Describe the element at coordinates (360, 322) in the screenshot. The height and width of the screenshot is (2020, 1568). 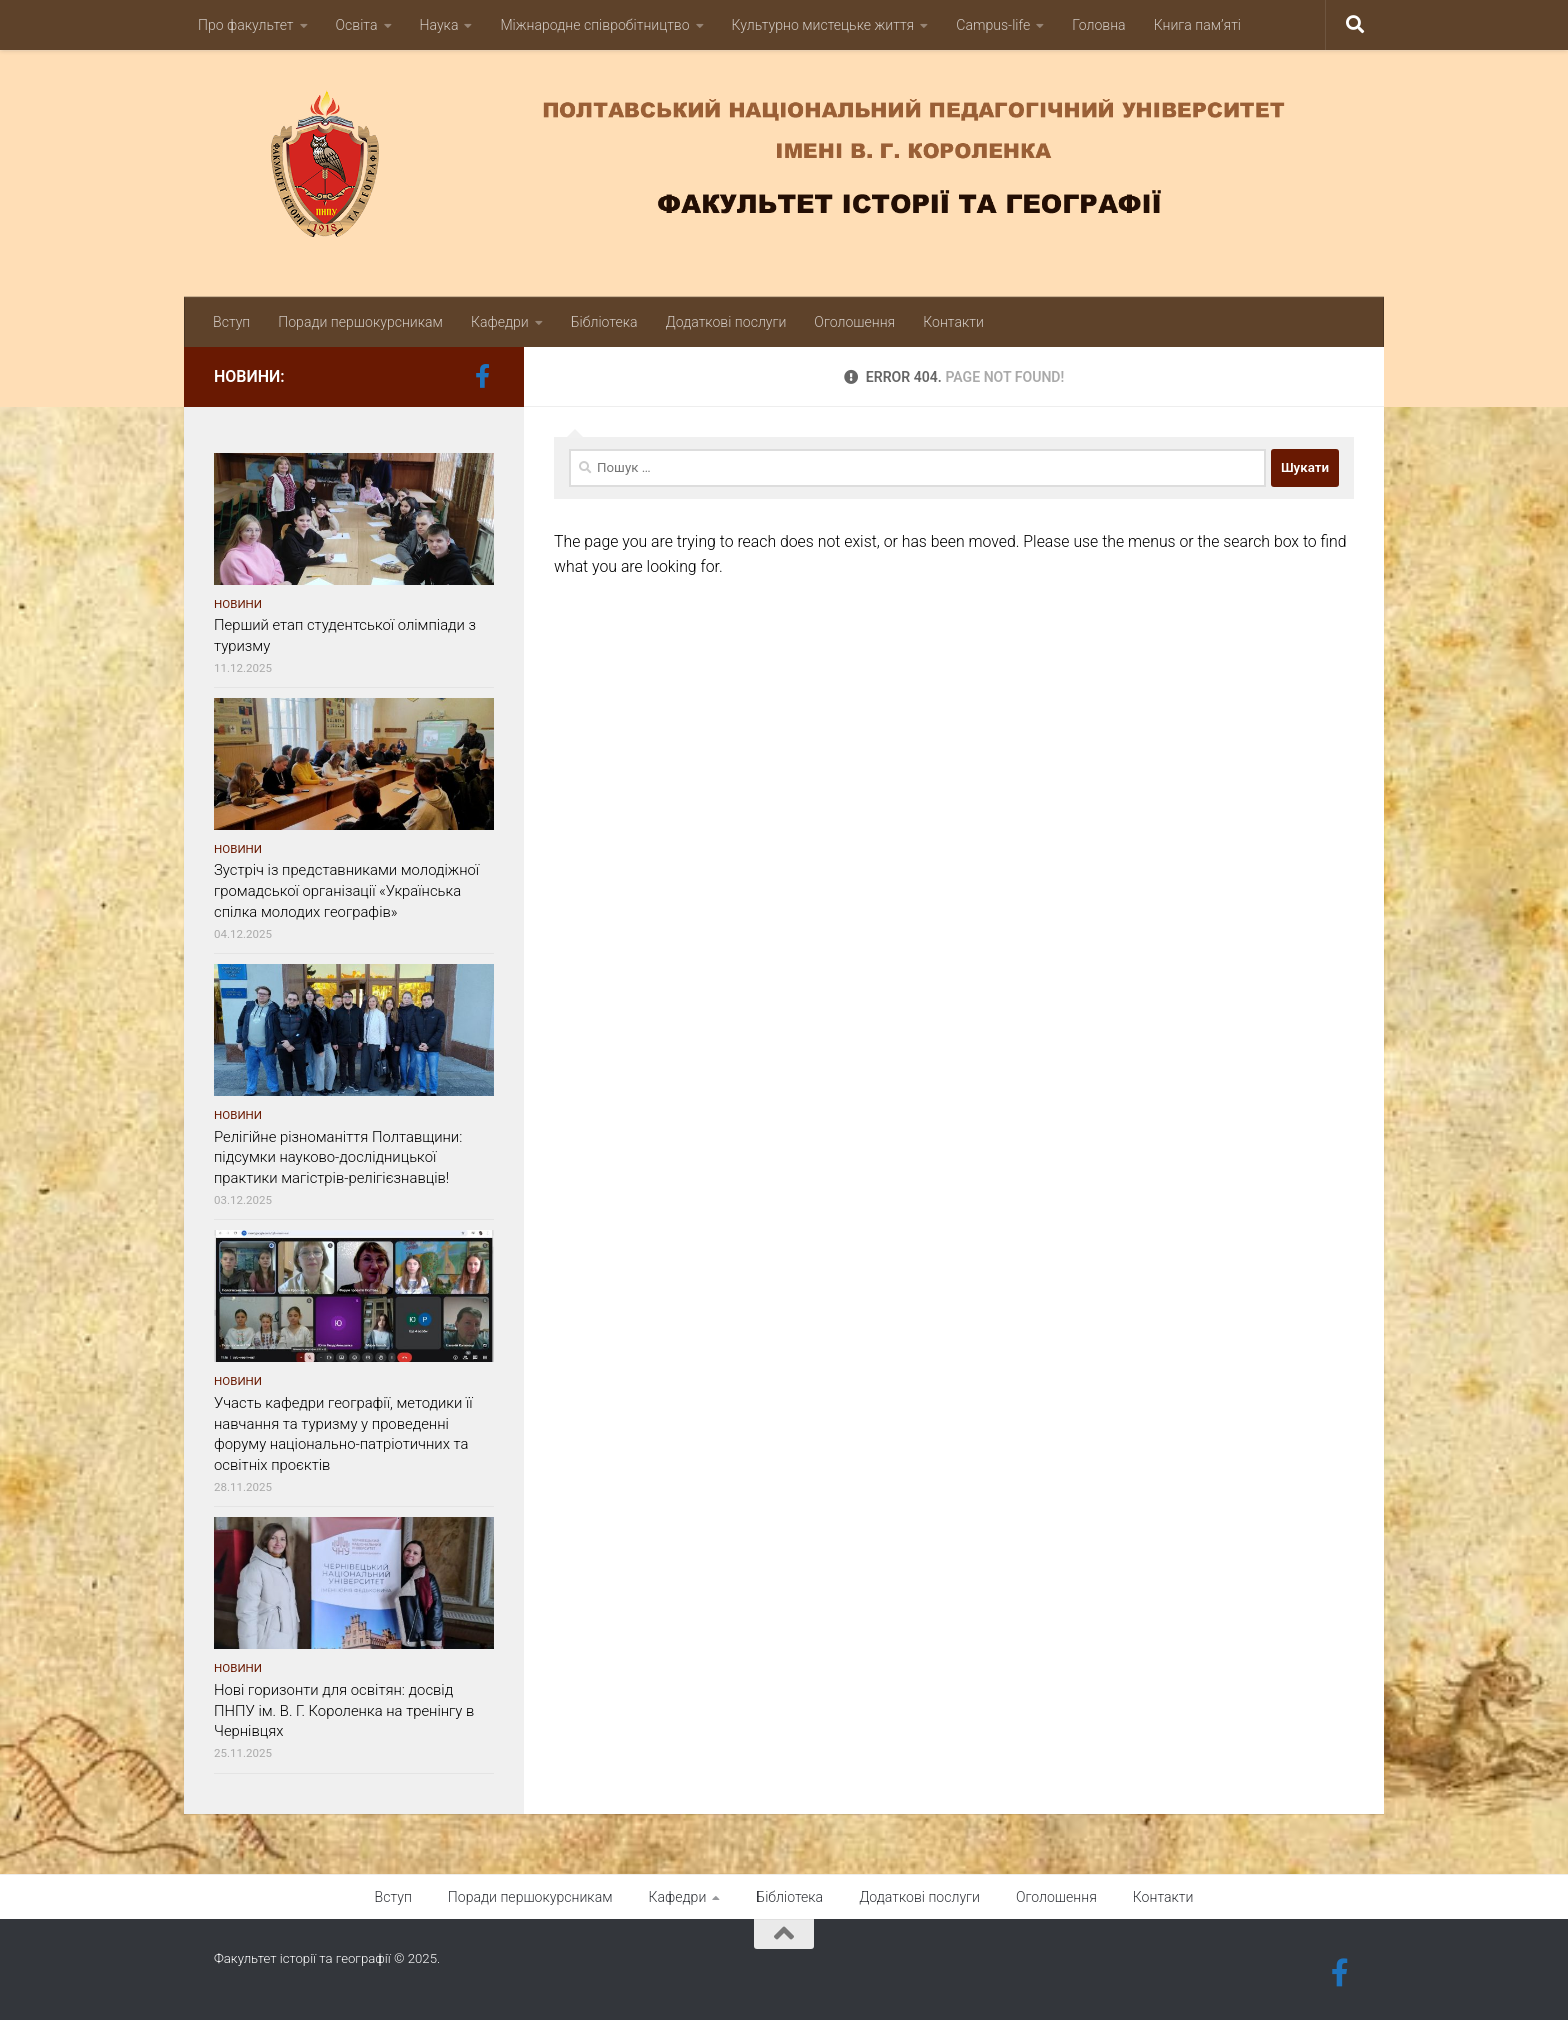
I see `Поради першокурсникам` at that location.